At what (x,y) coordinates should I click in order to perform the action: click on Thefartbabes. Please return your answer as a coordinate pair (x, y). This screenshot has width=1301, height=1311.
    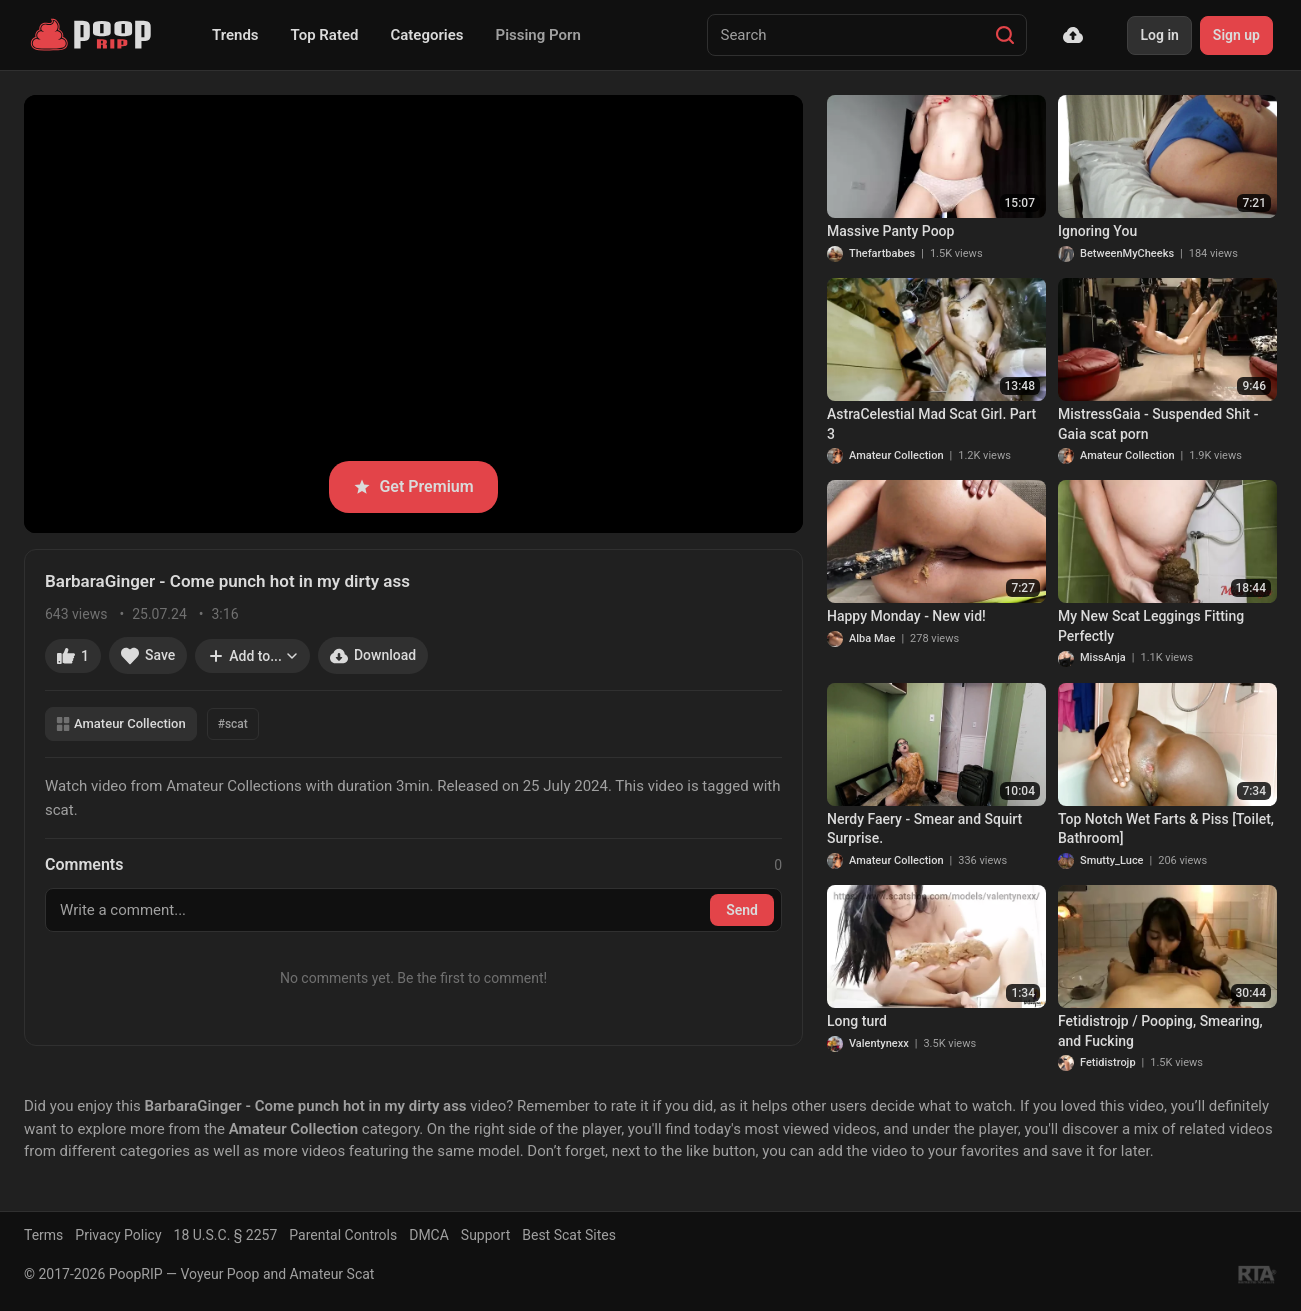
    Looking at the image, I should click on (882, 253).